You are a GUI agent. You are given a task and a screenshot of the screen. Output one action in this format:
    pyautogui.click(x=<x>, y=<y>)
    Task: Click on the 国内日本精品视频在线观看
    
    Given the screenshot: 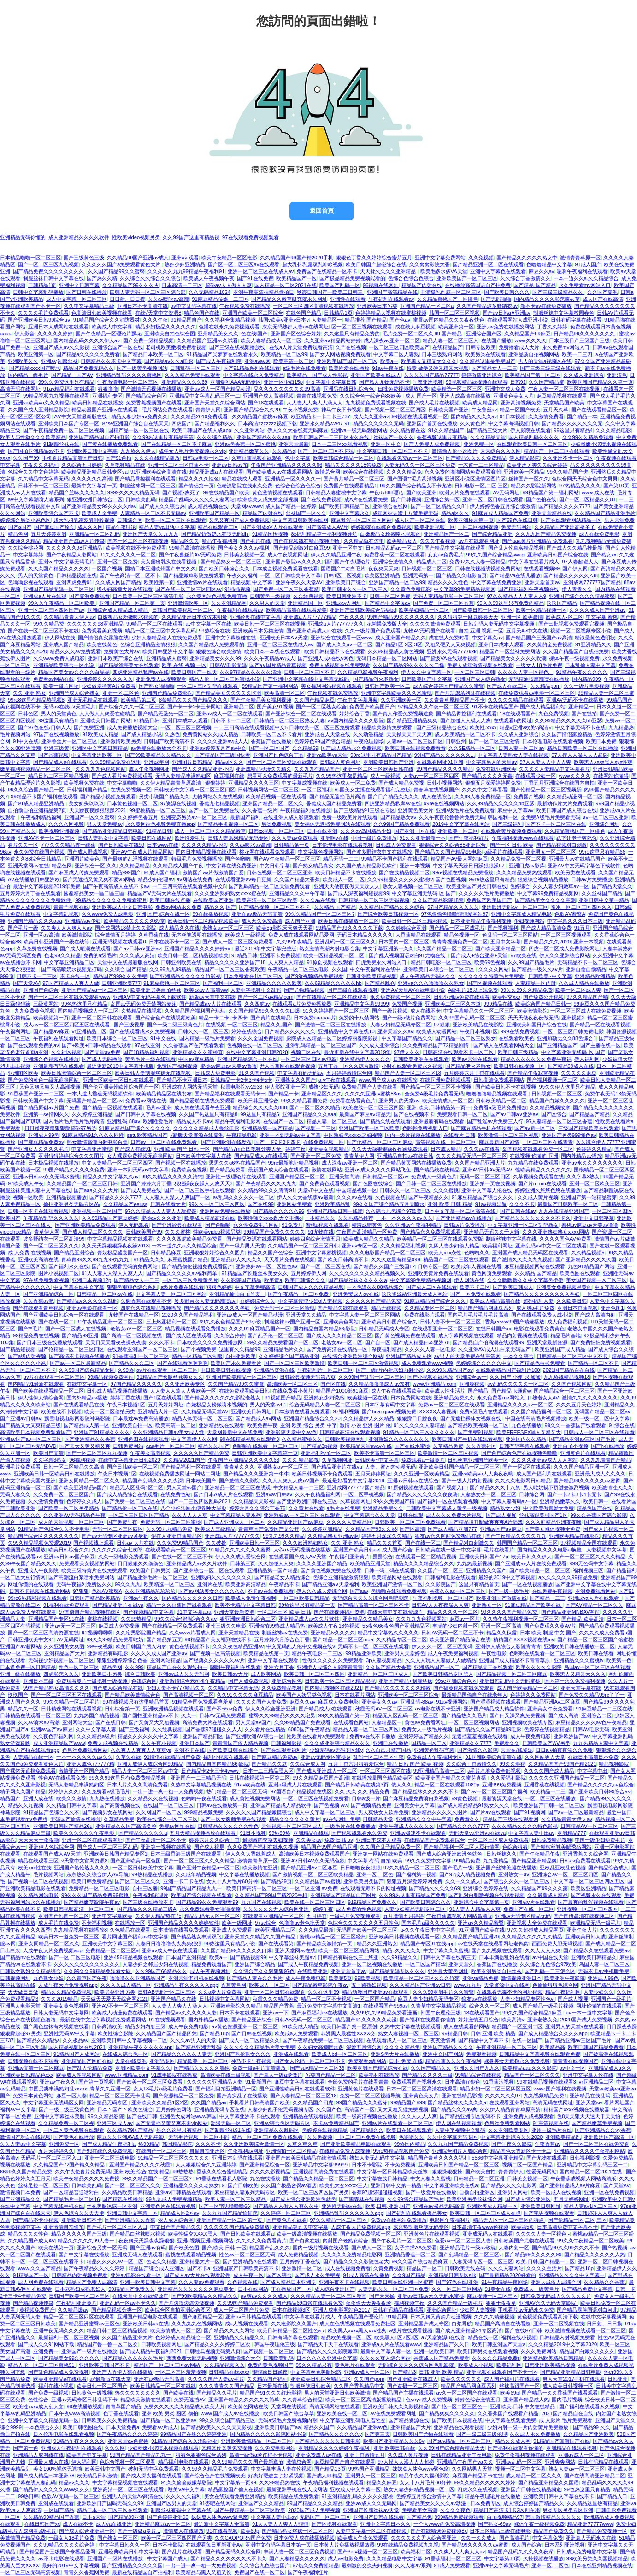 What is the action you would take?
    pyautogui.click(x=206, y=852)
    